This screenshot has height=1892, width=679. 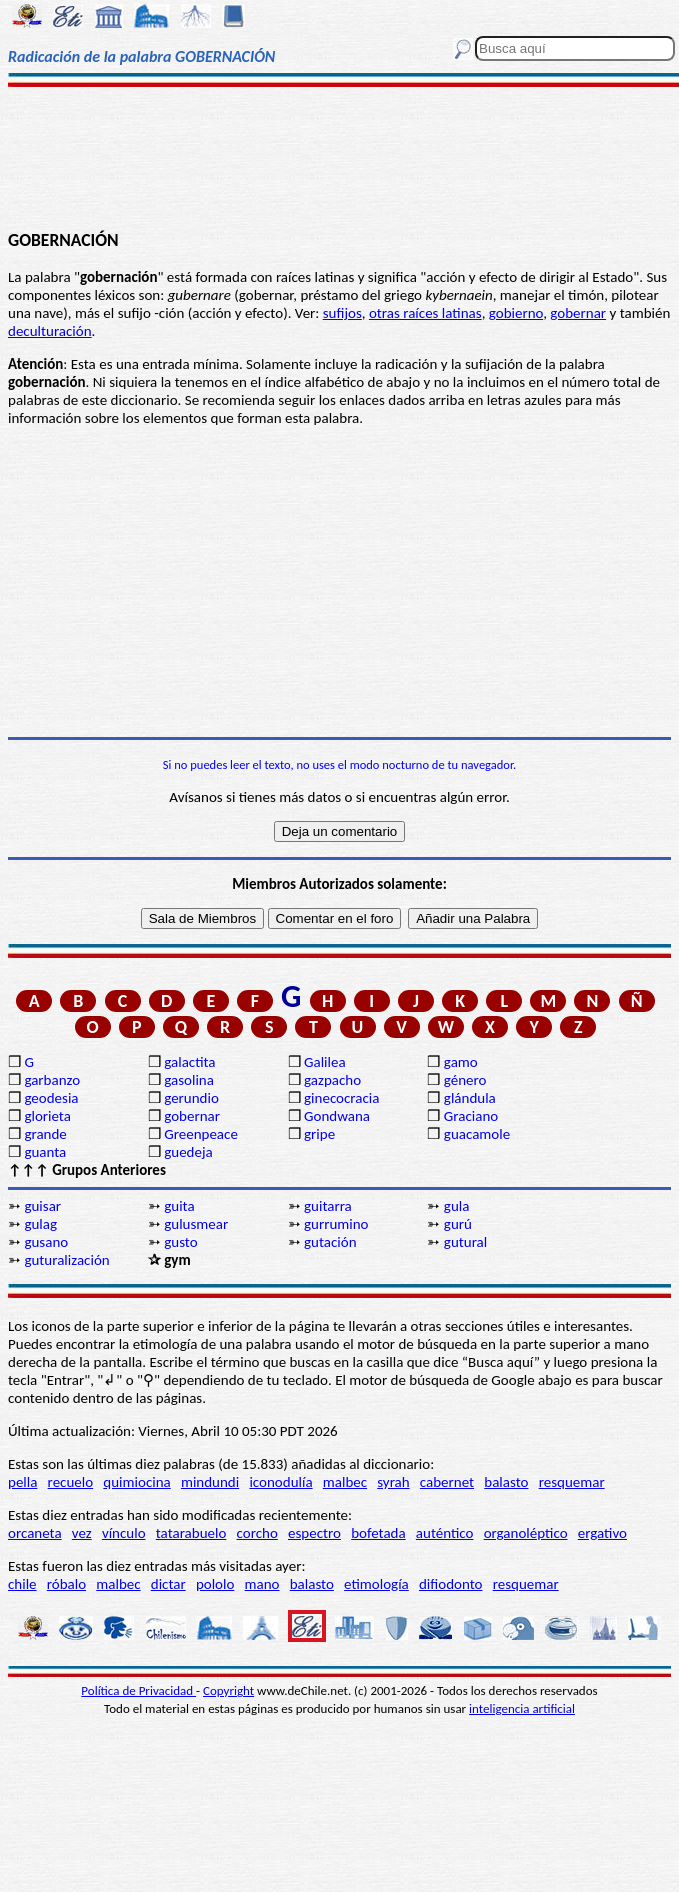 I want to click on auténtico, so click(x=445, y=1533).